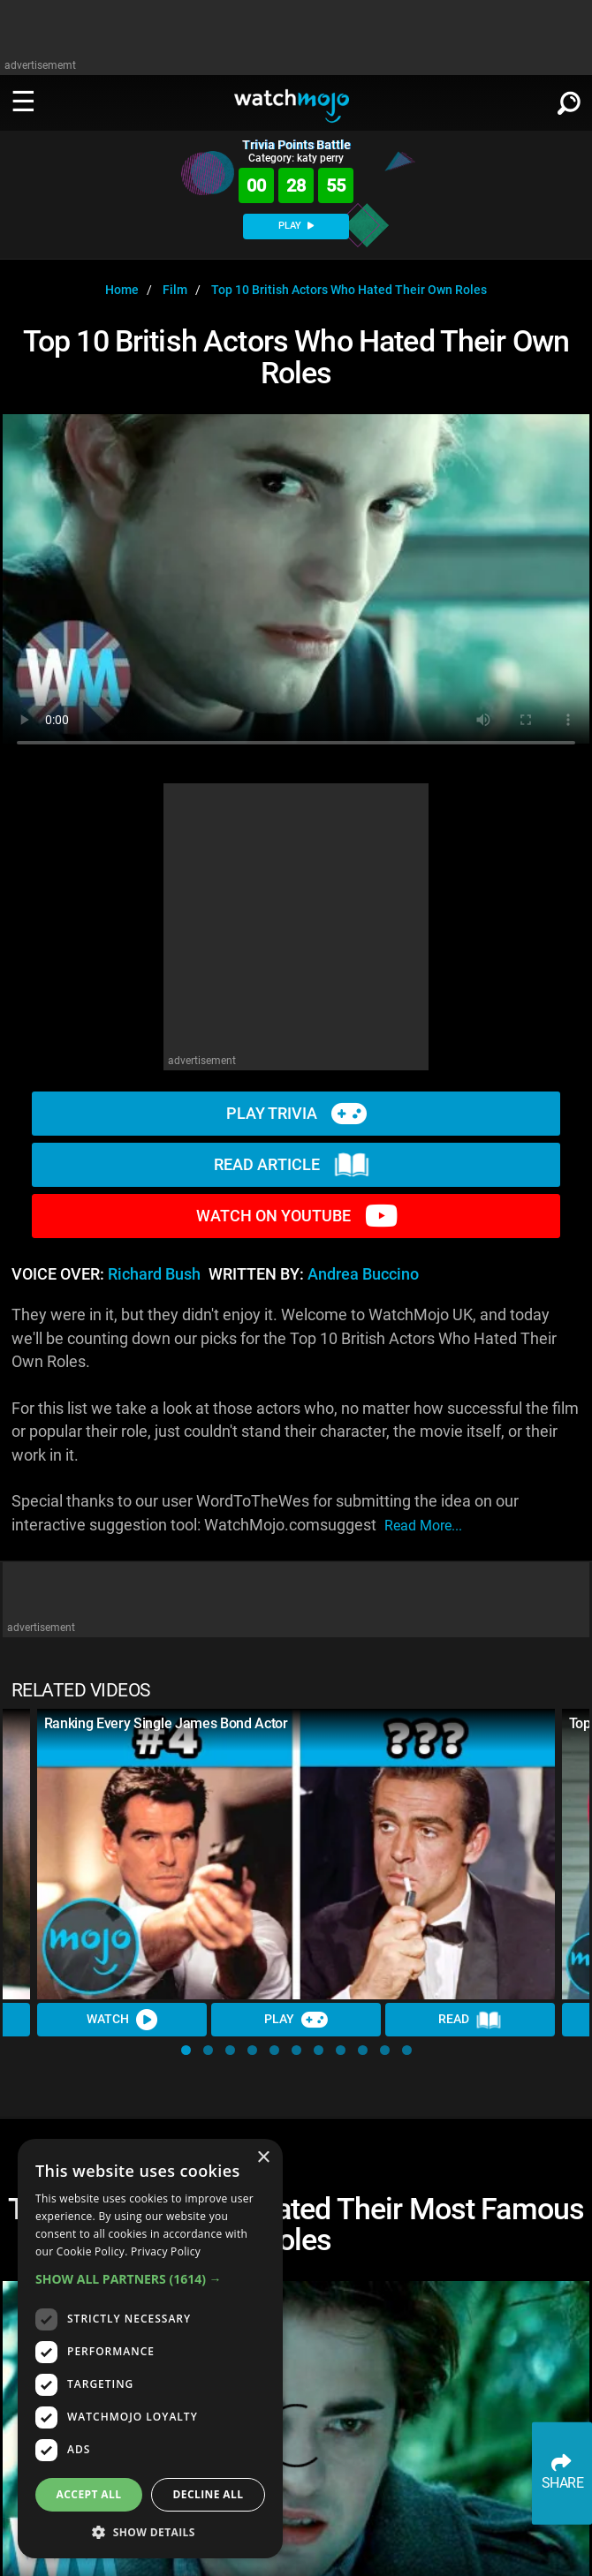 This screenshot has width=592, height=2576. Describe the element at coordinates (363, 1274) in the screenshot. I see `Andrea Buccino` at that location.